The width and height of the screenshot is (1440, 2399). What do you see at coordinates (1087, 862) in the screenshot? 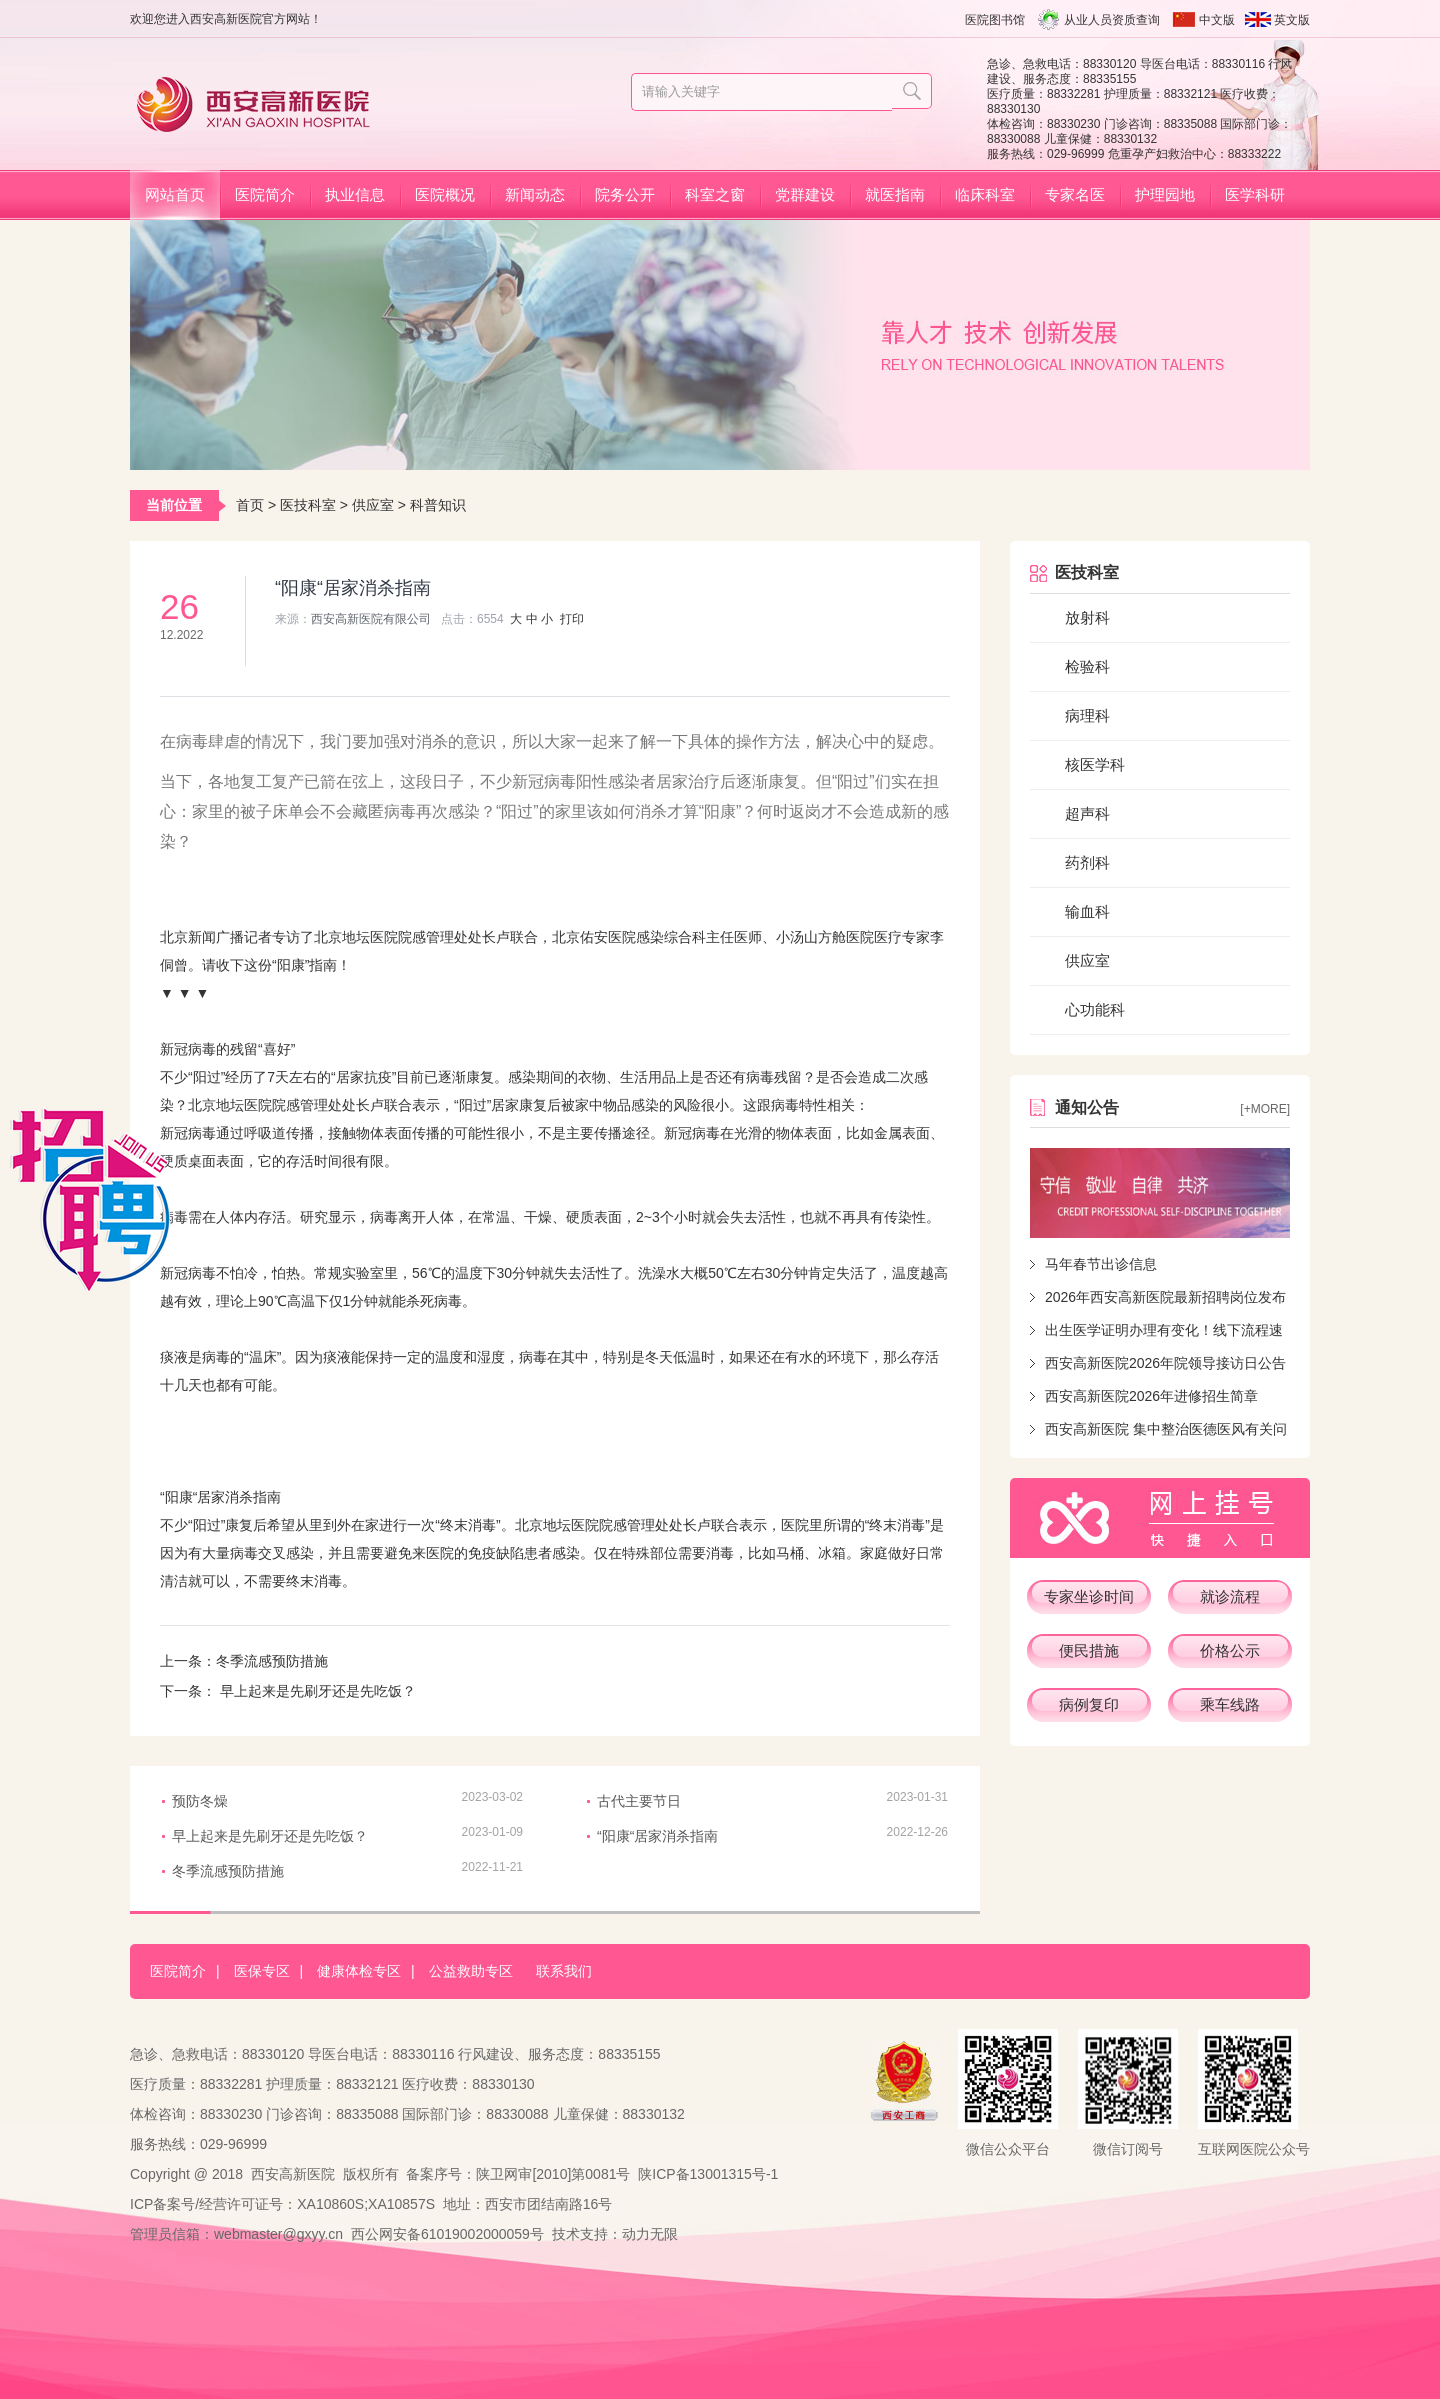
I see `药剂科` at bounding box center [1087, 862].